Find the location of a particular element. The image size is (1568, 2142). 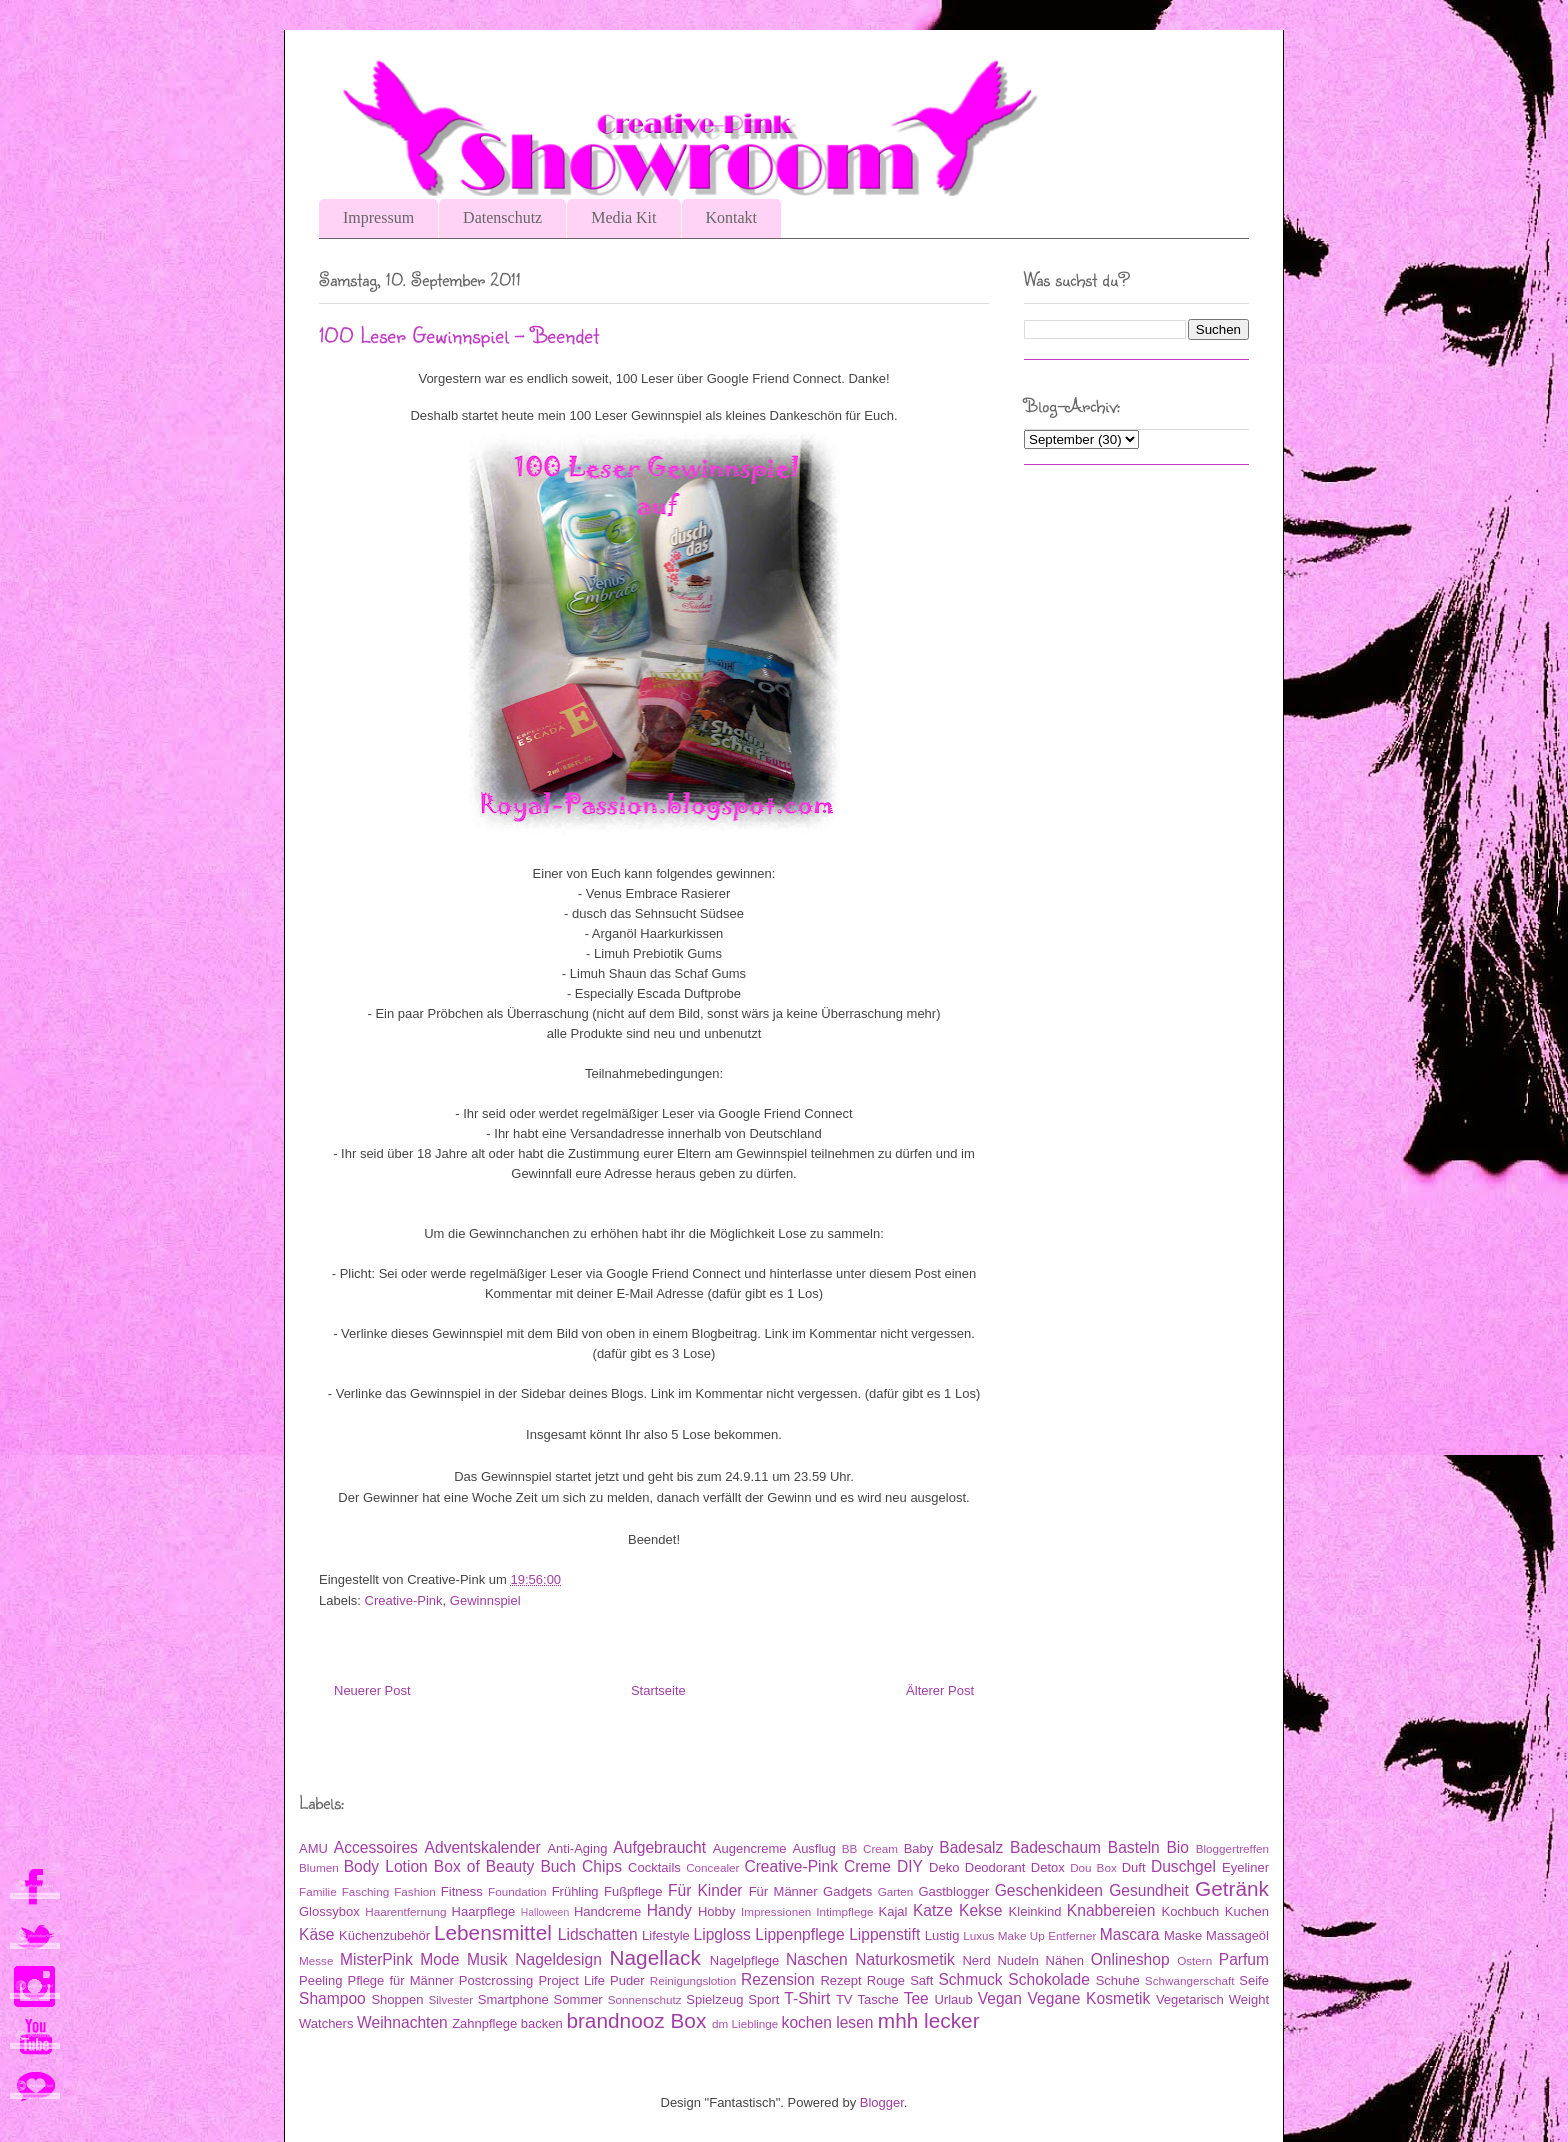

Blumen is located at coordinates (319, 1867).